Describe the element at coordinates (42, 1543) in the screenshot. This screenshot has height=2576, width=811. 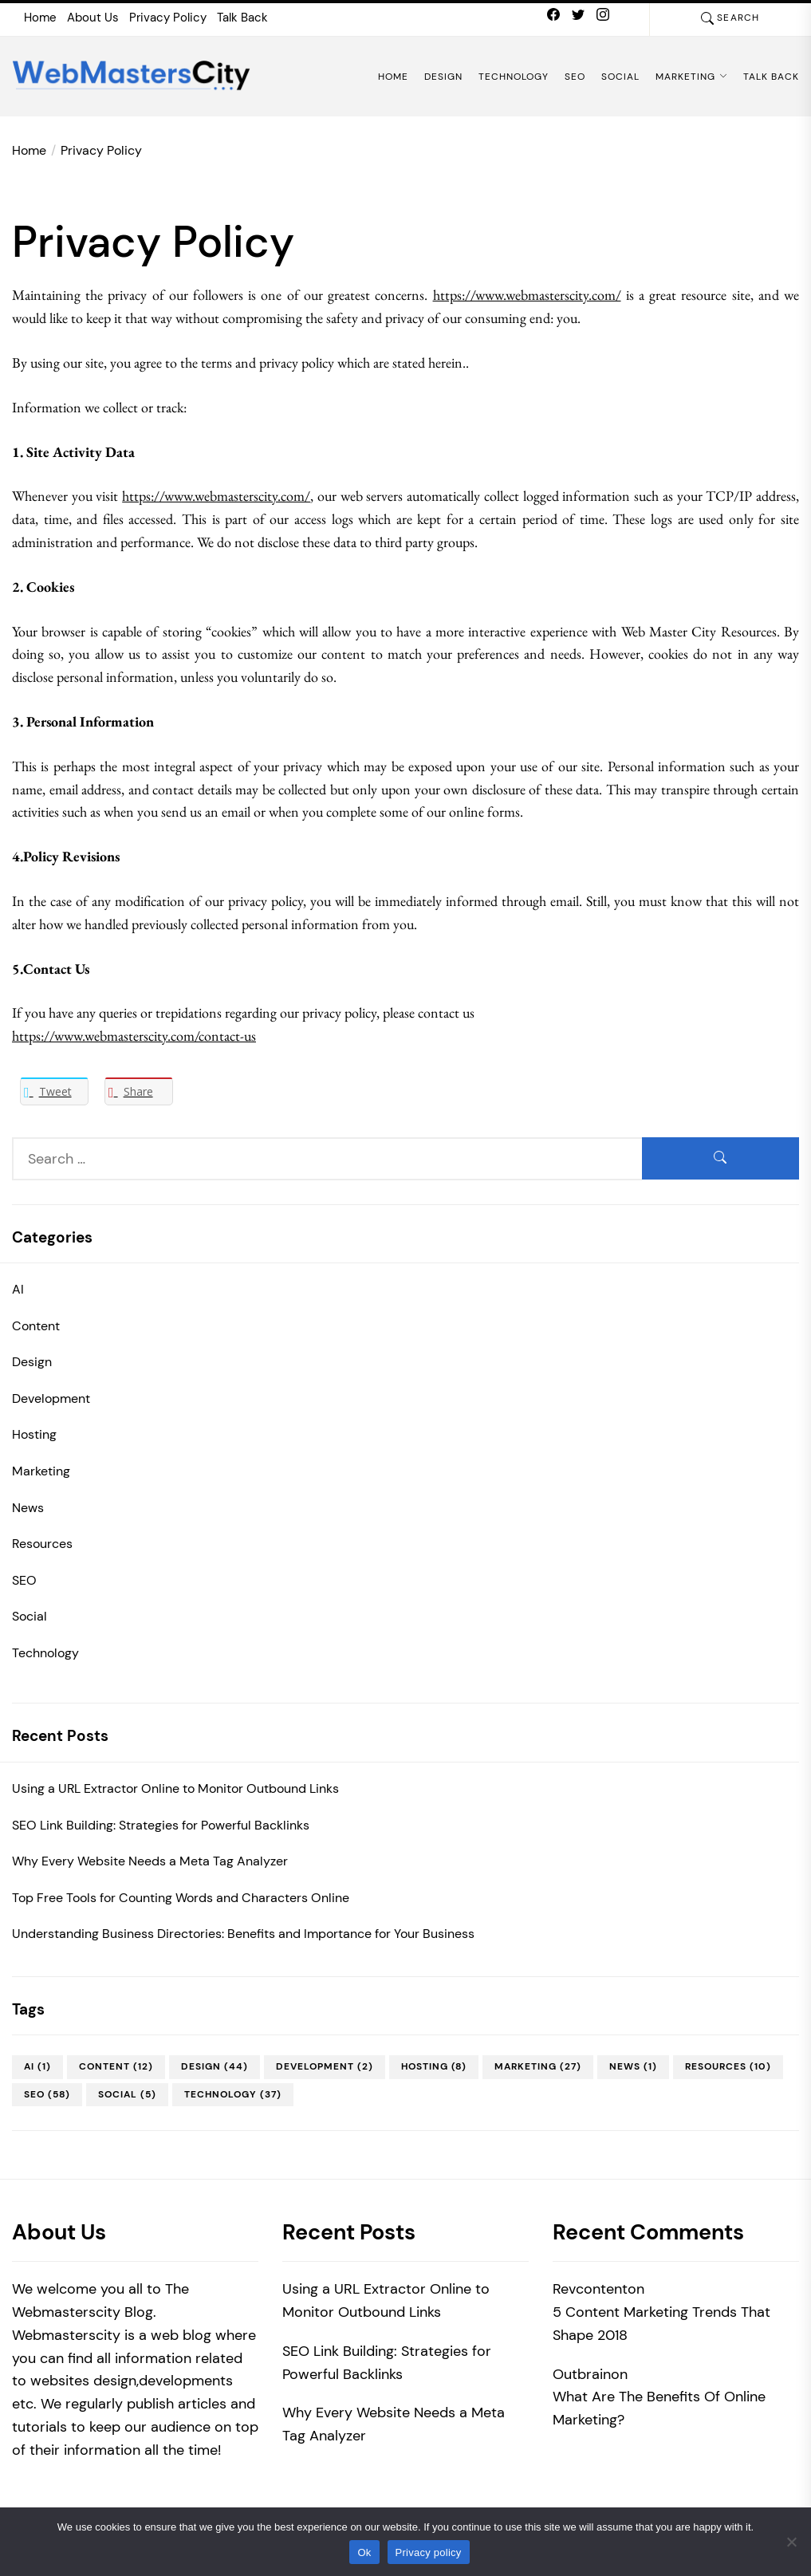
I see `Resources` at that location.